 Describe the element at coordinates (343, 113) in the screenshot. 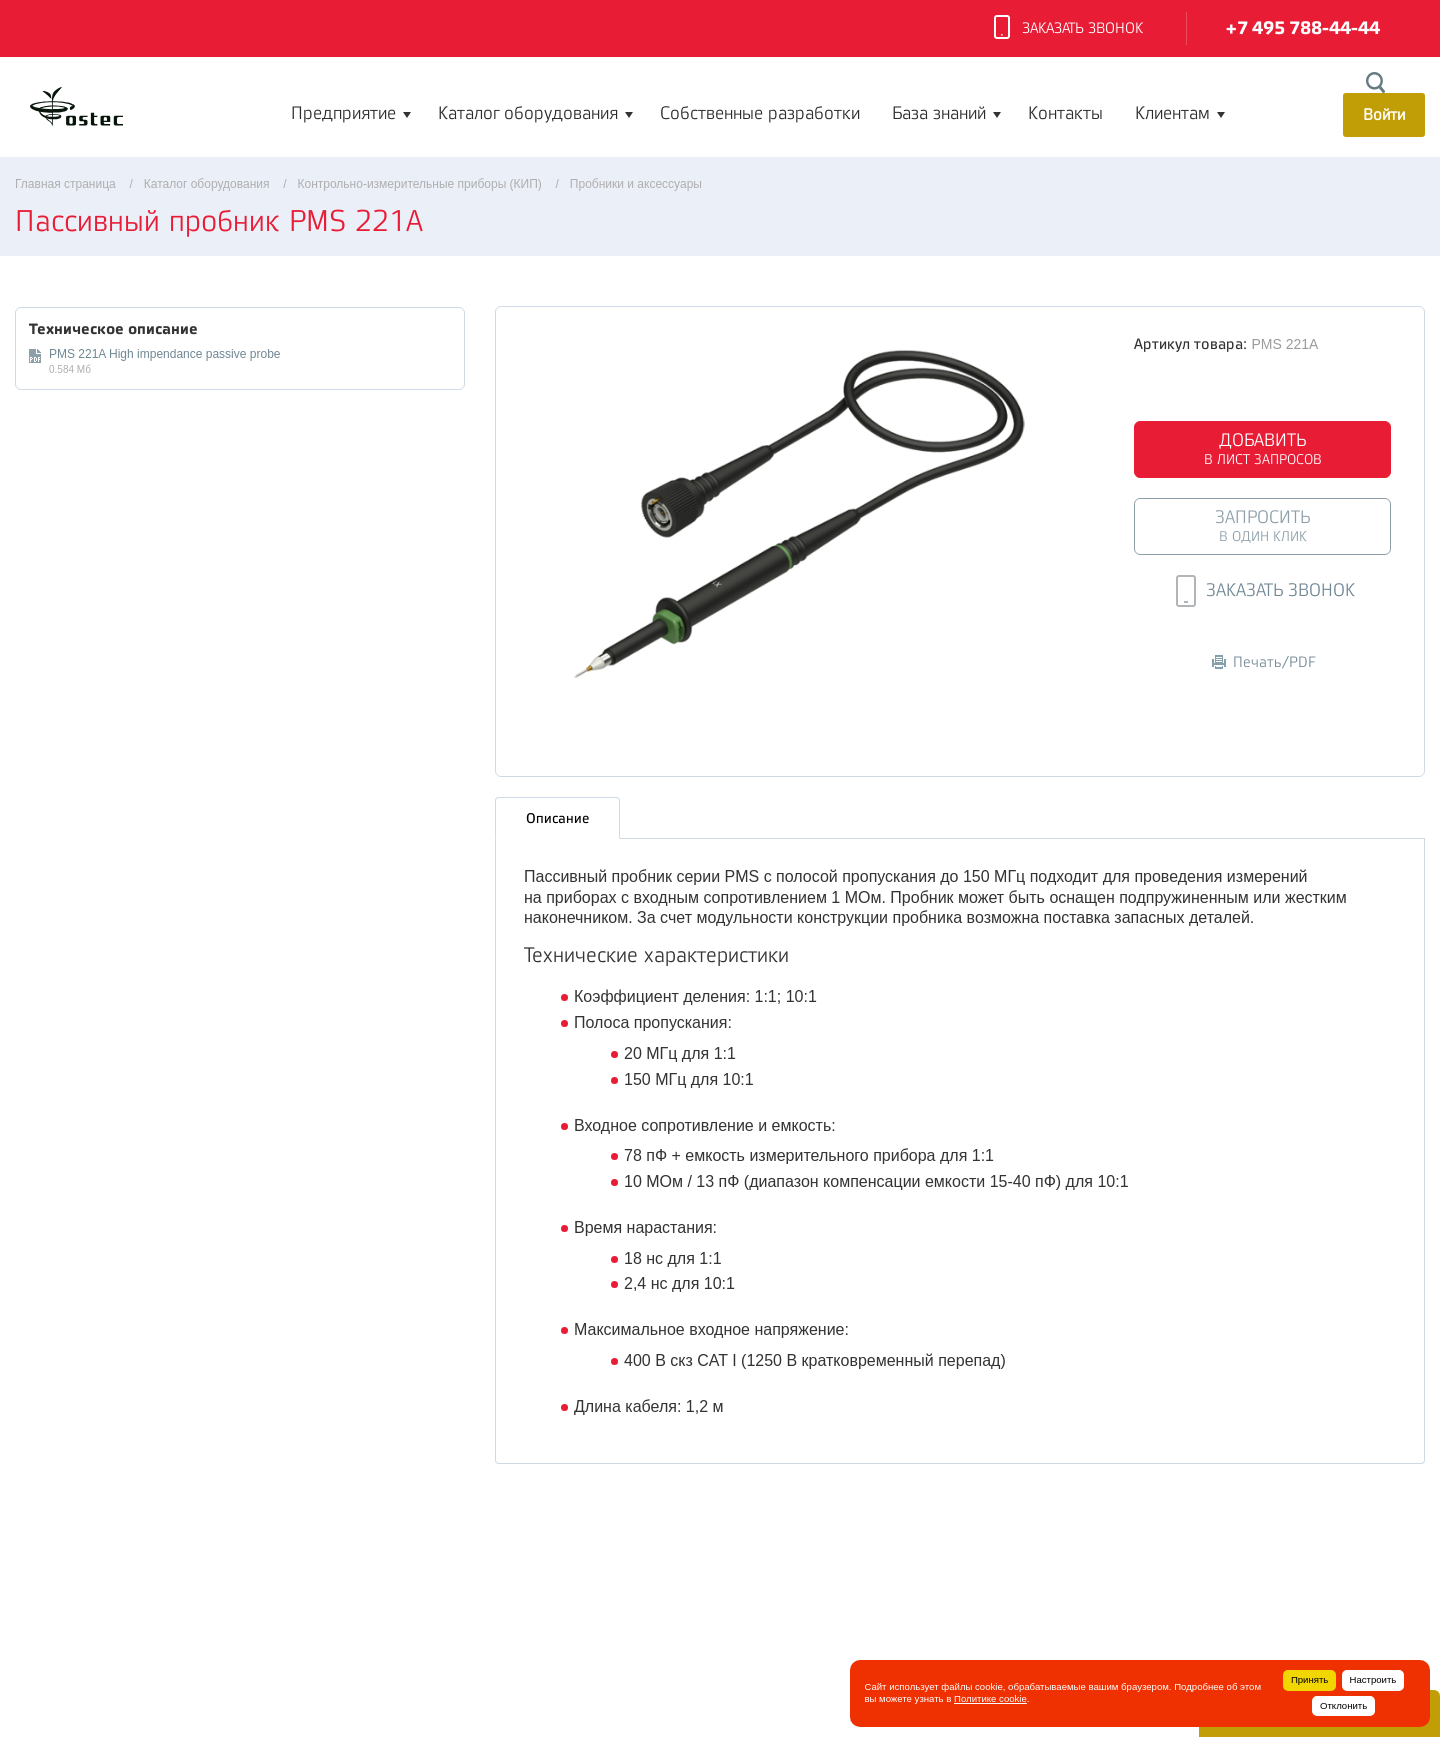

I see `Предприятие` at that location.